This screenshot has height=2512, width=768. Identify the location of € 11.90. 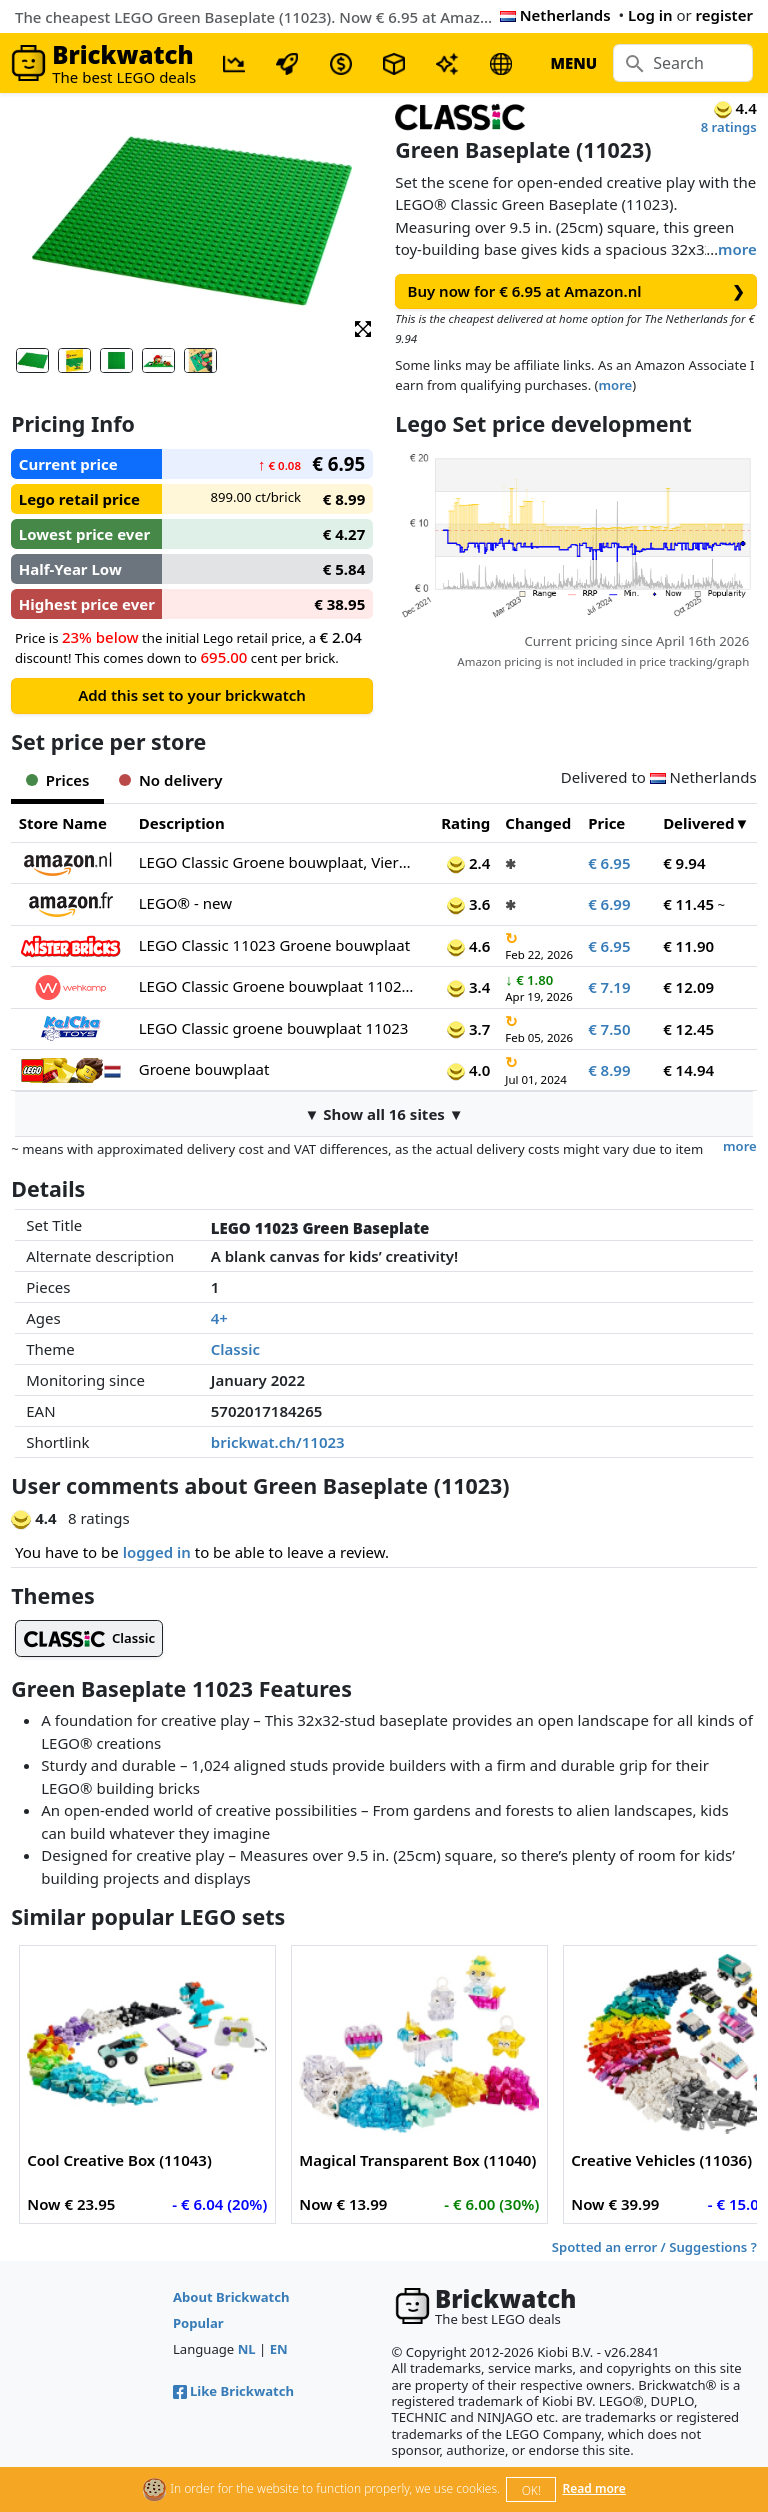
(688, 946).